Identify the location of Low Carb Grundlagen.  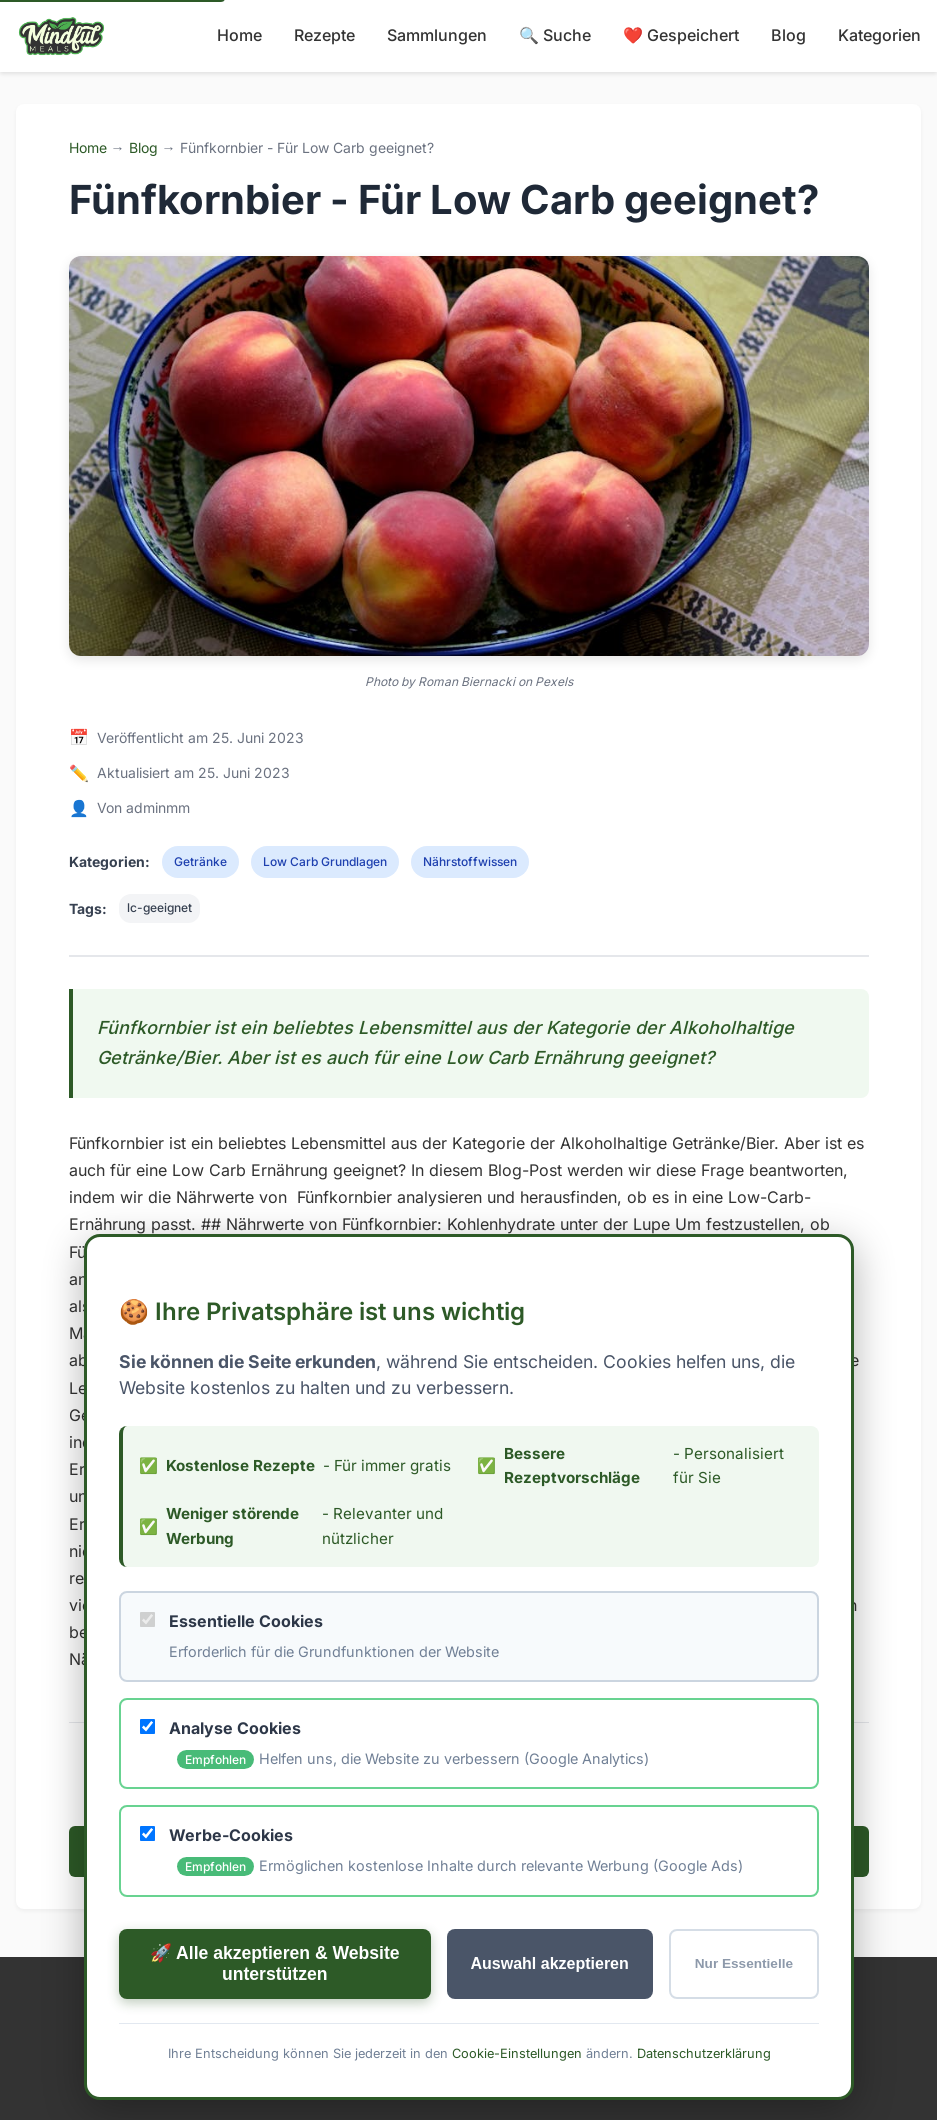
(325, 861).